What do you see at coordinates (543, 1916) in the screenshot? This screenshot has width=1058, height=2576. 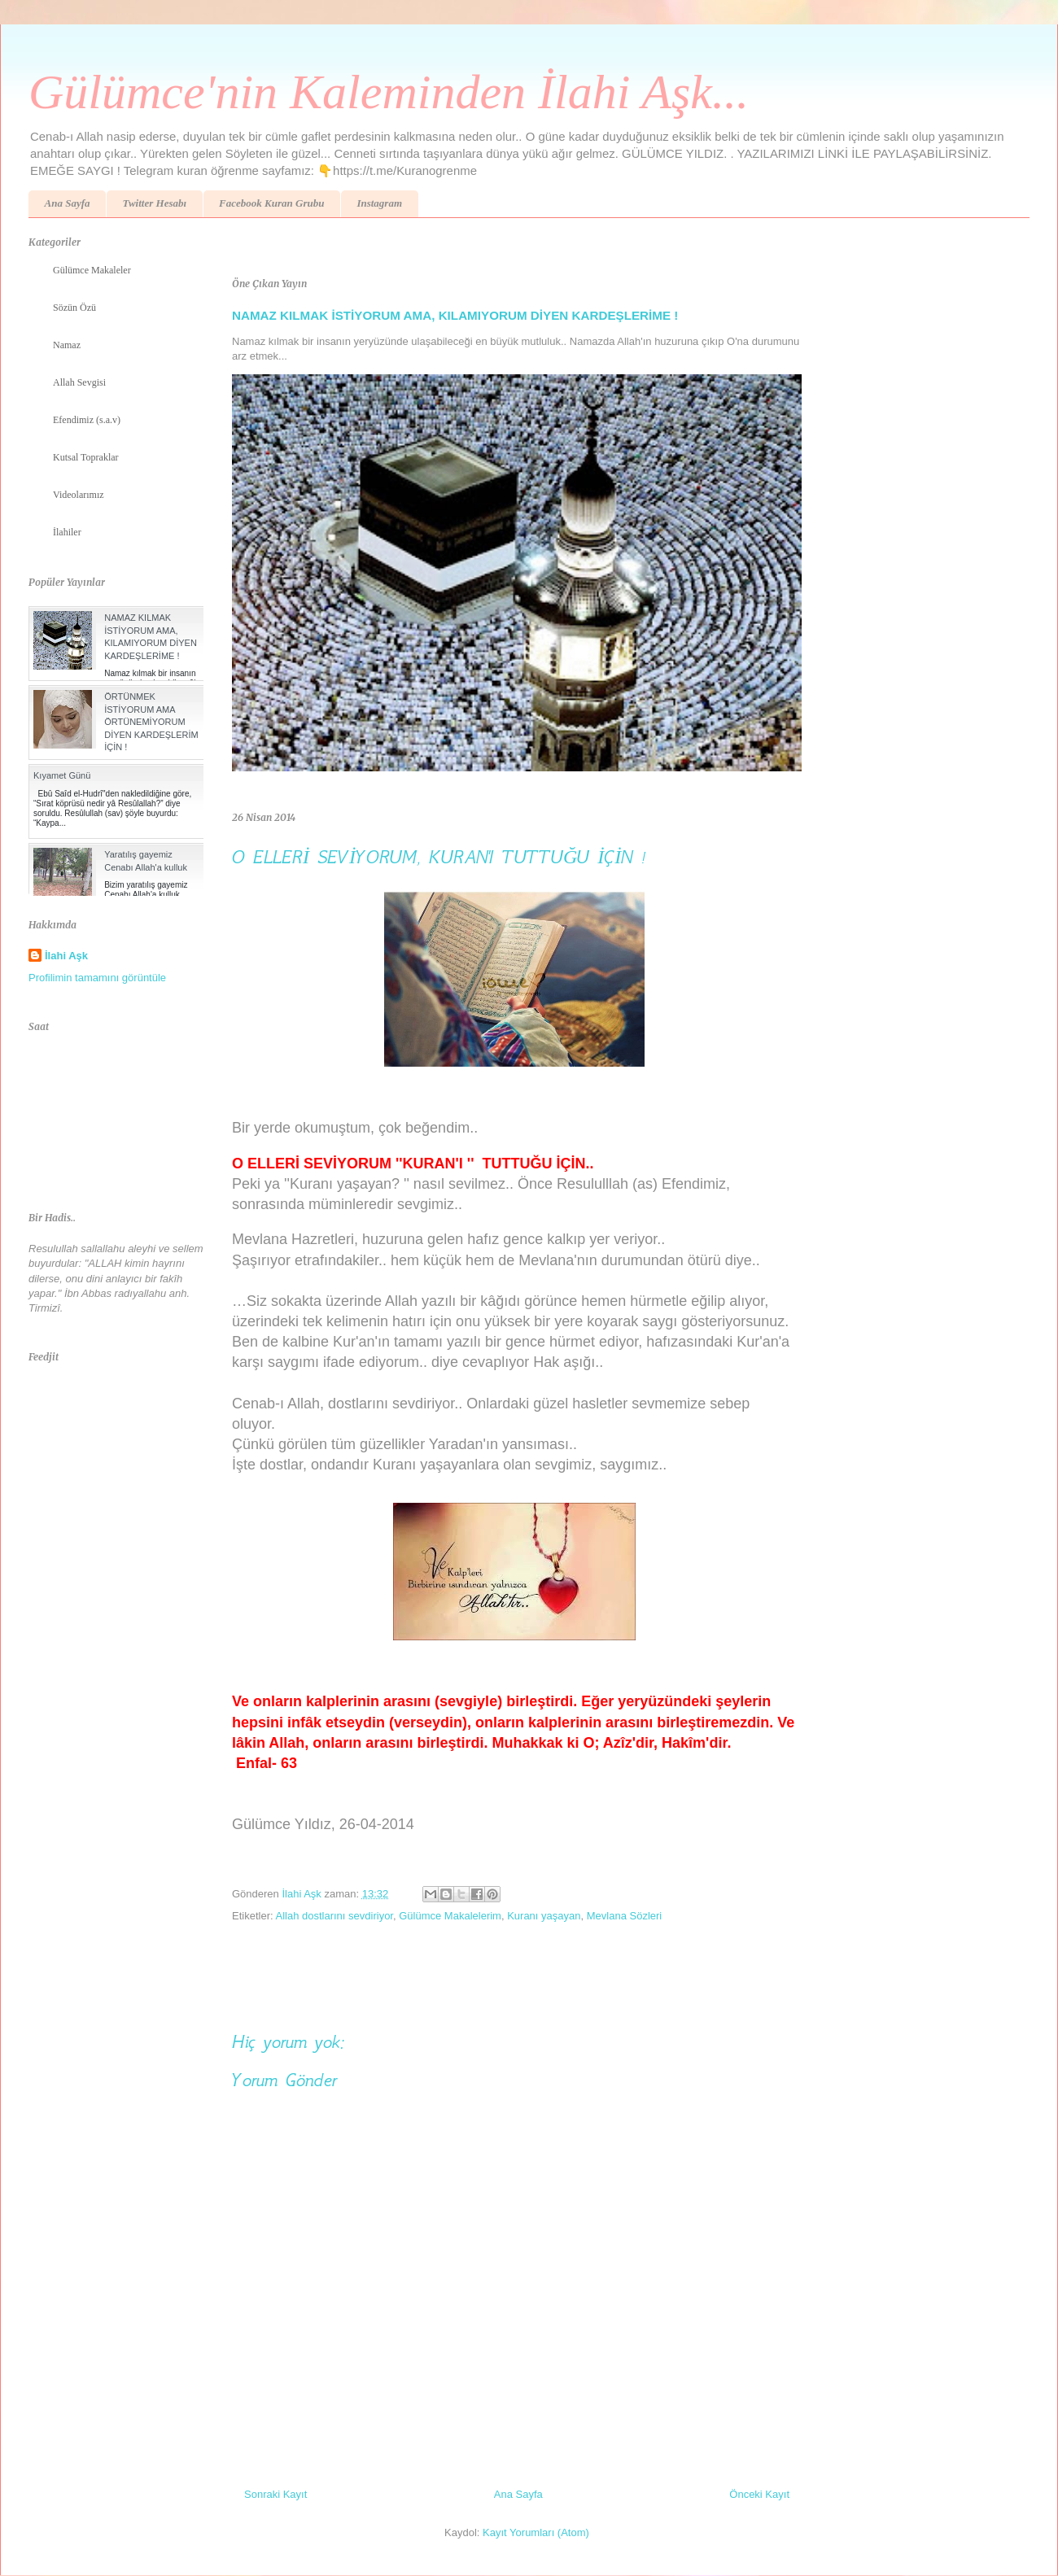 I see `Kuranı yaşayan` at bounding box center [543, 1916].